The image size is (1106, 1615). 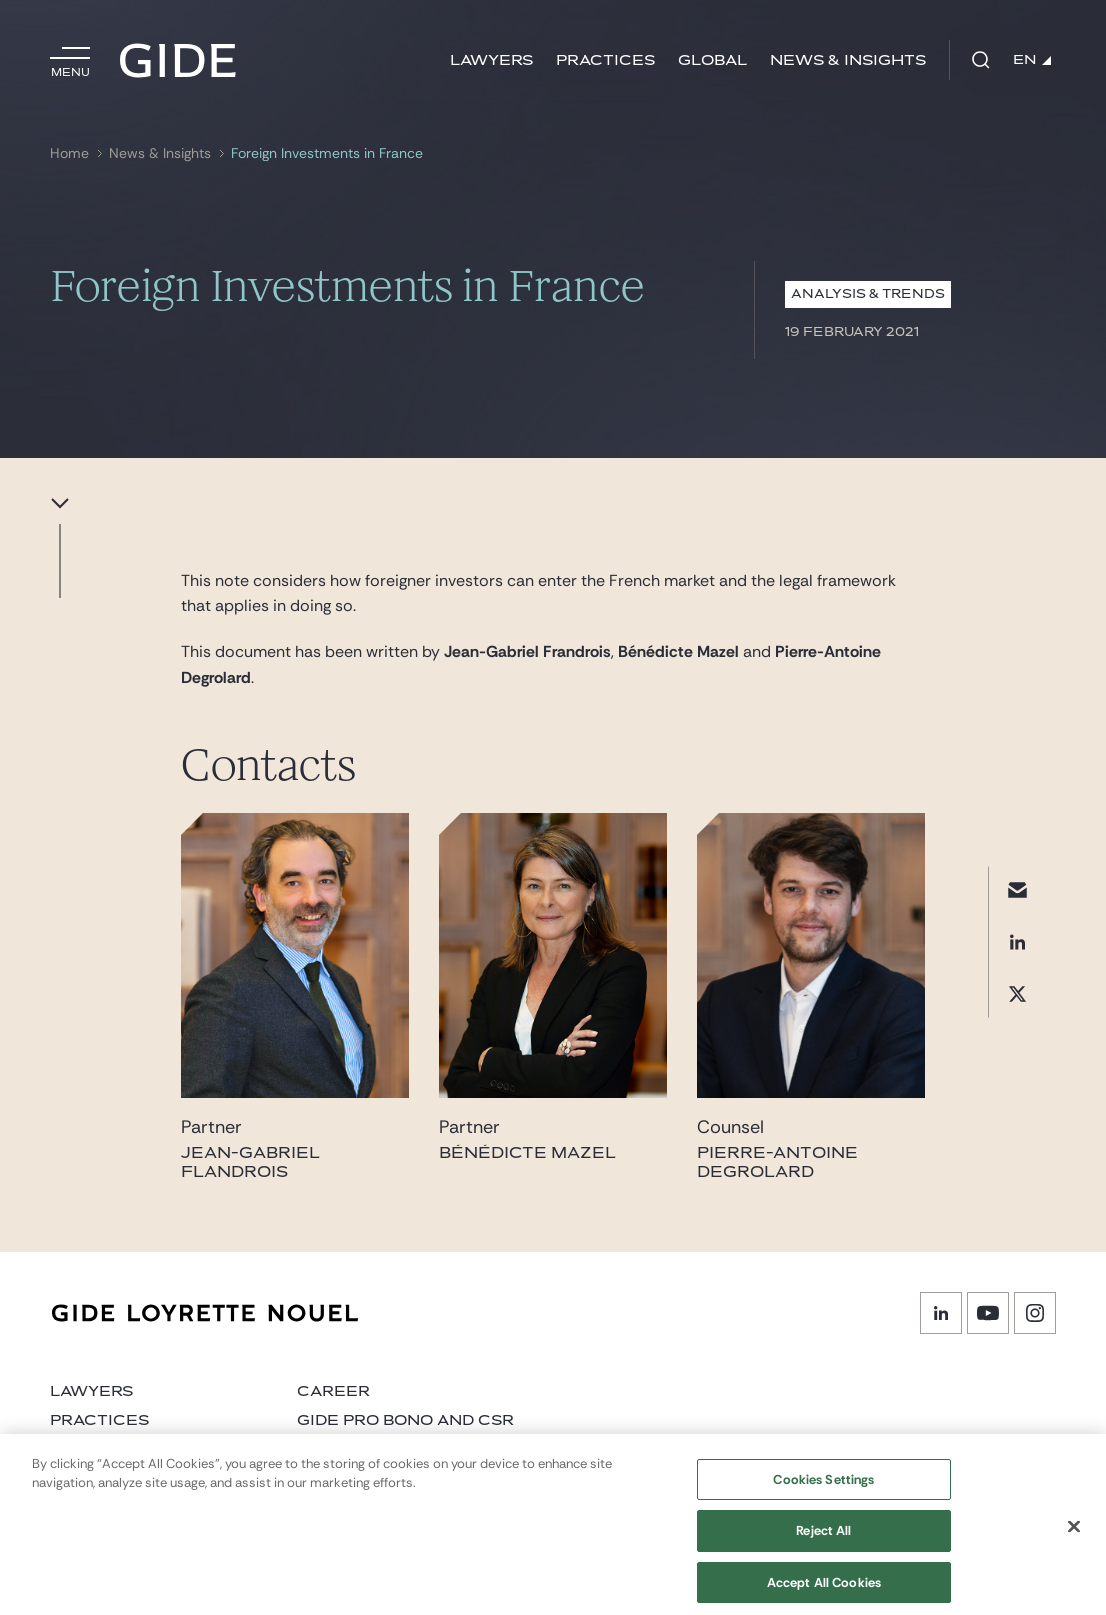 What do you see at coordinates (605, 60) in the screenshot?
I see `Practices` at bounding box center [605, 60].